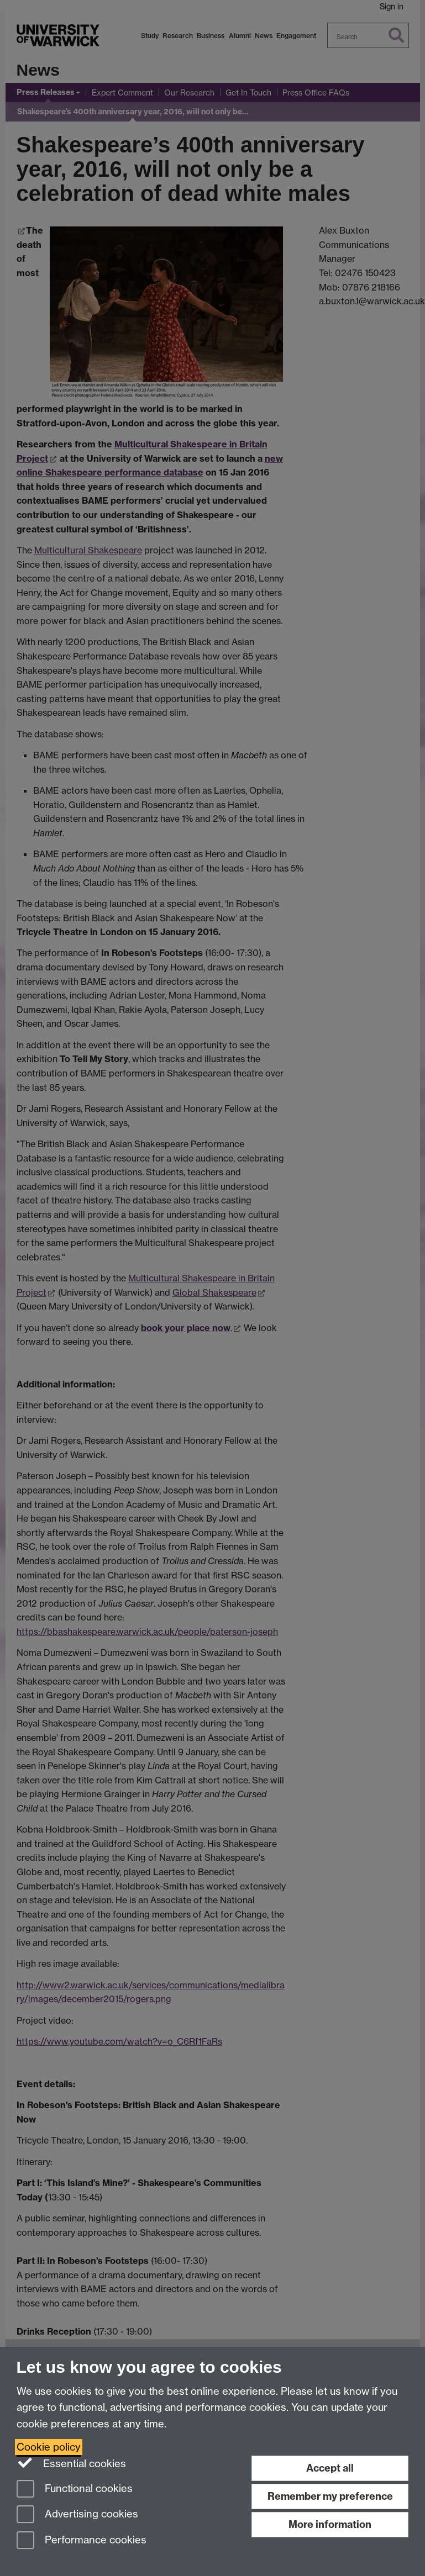  I want to click on Advertising cookies, so click(77, 2515).